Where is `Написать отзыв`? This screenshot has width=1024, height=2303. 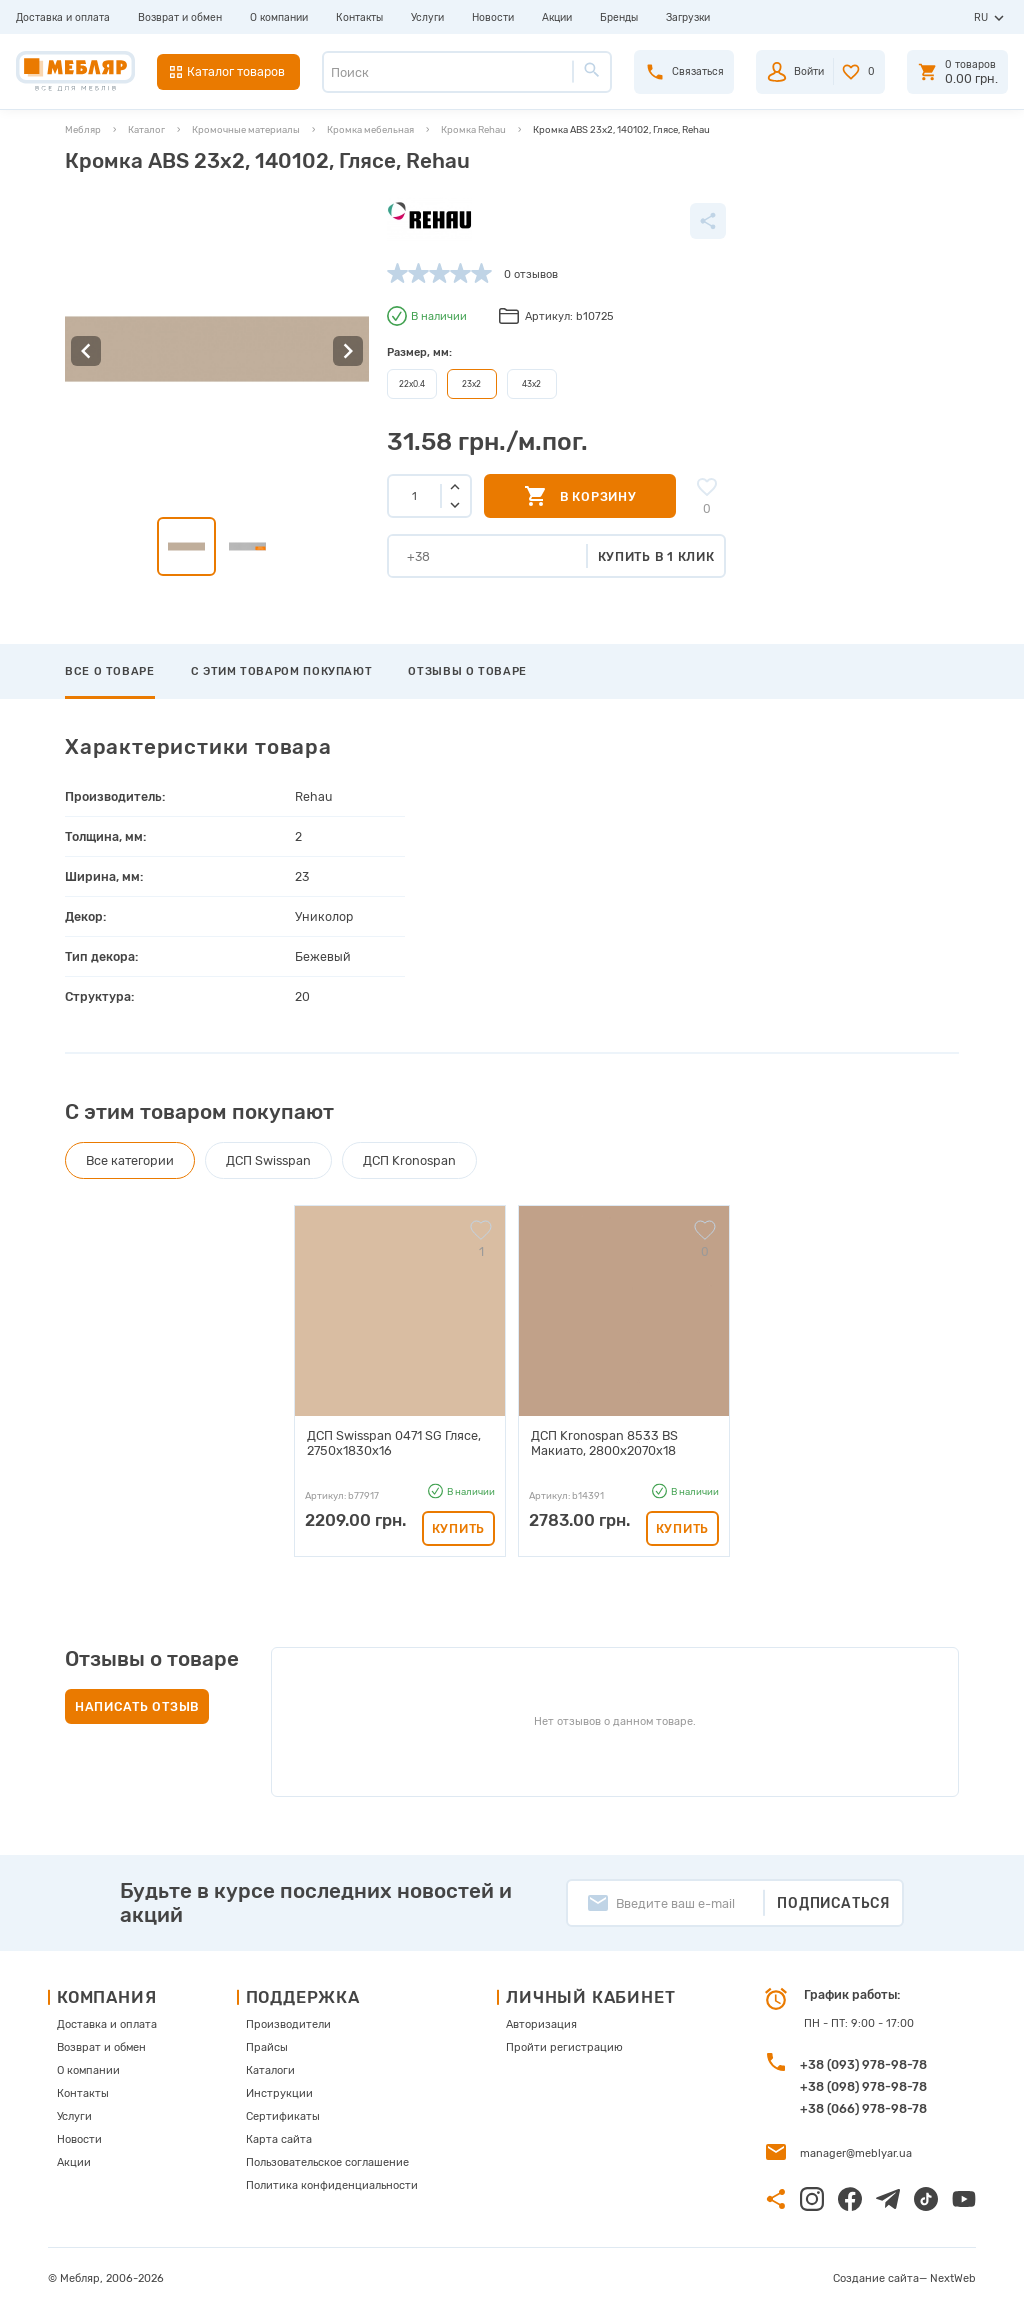 Написать отзыв is located at coordinates (137, 1700).